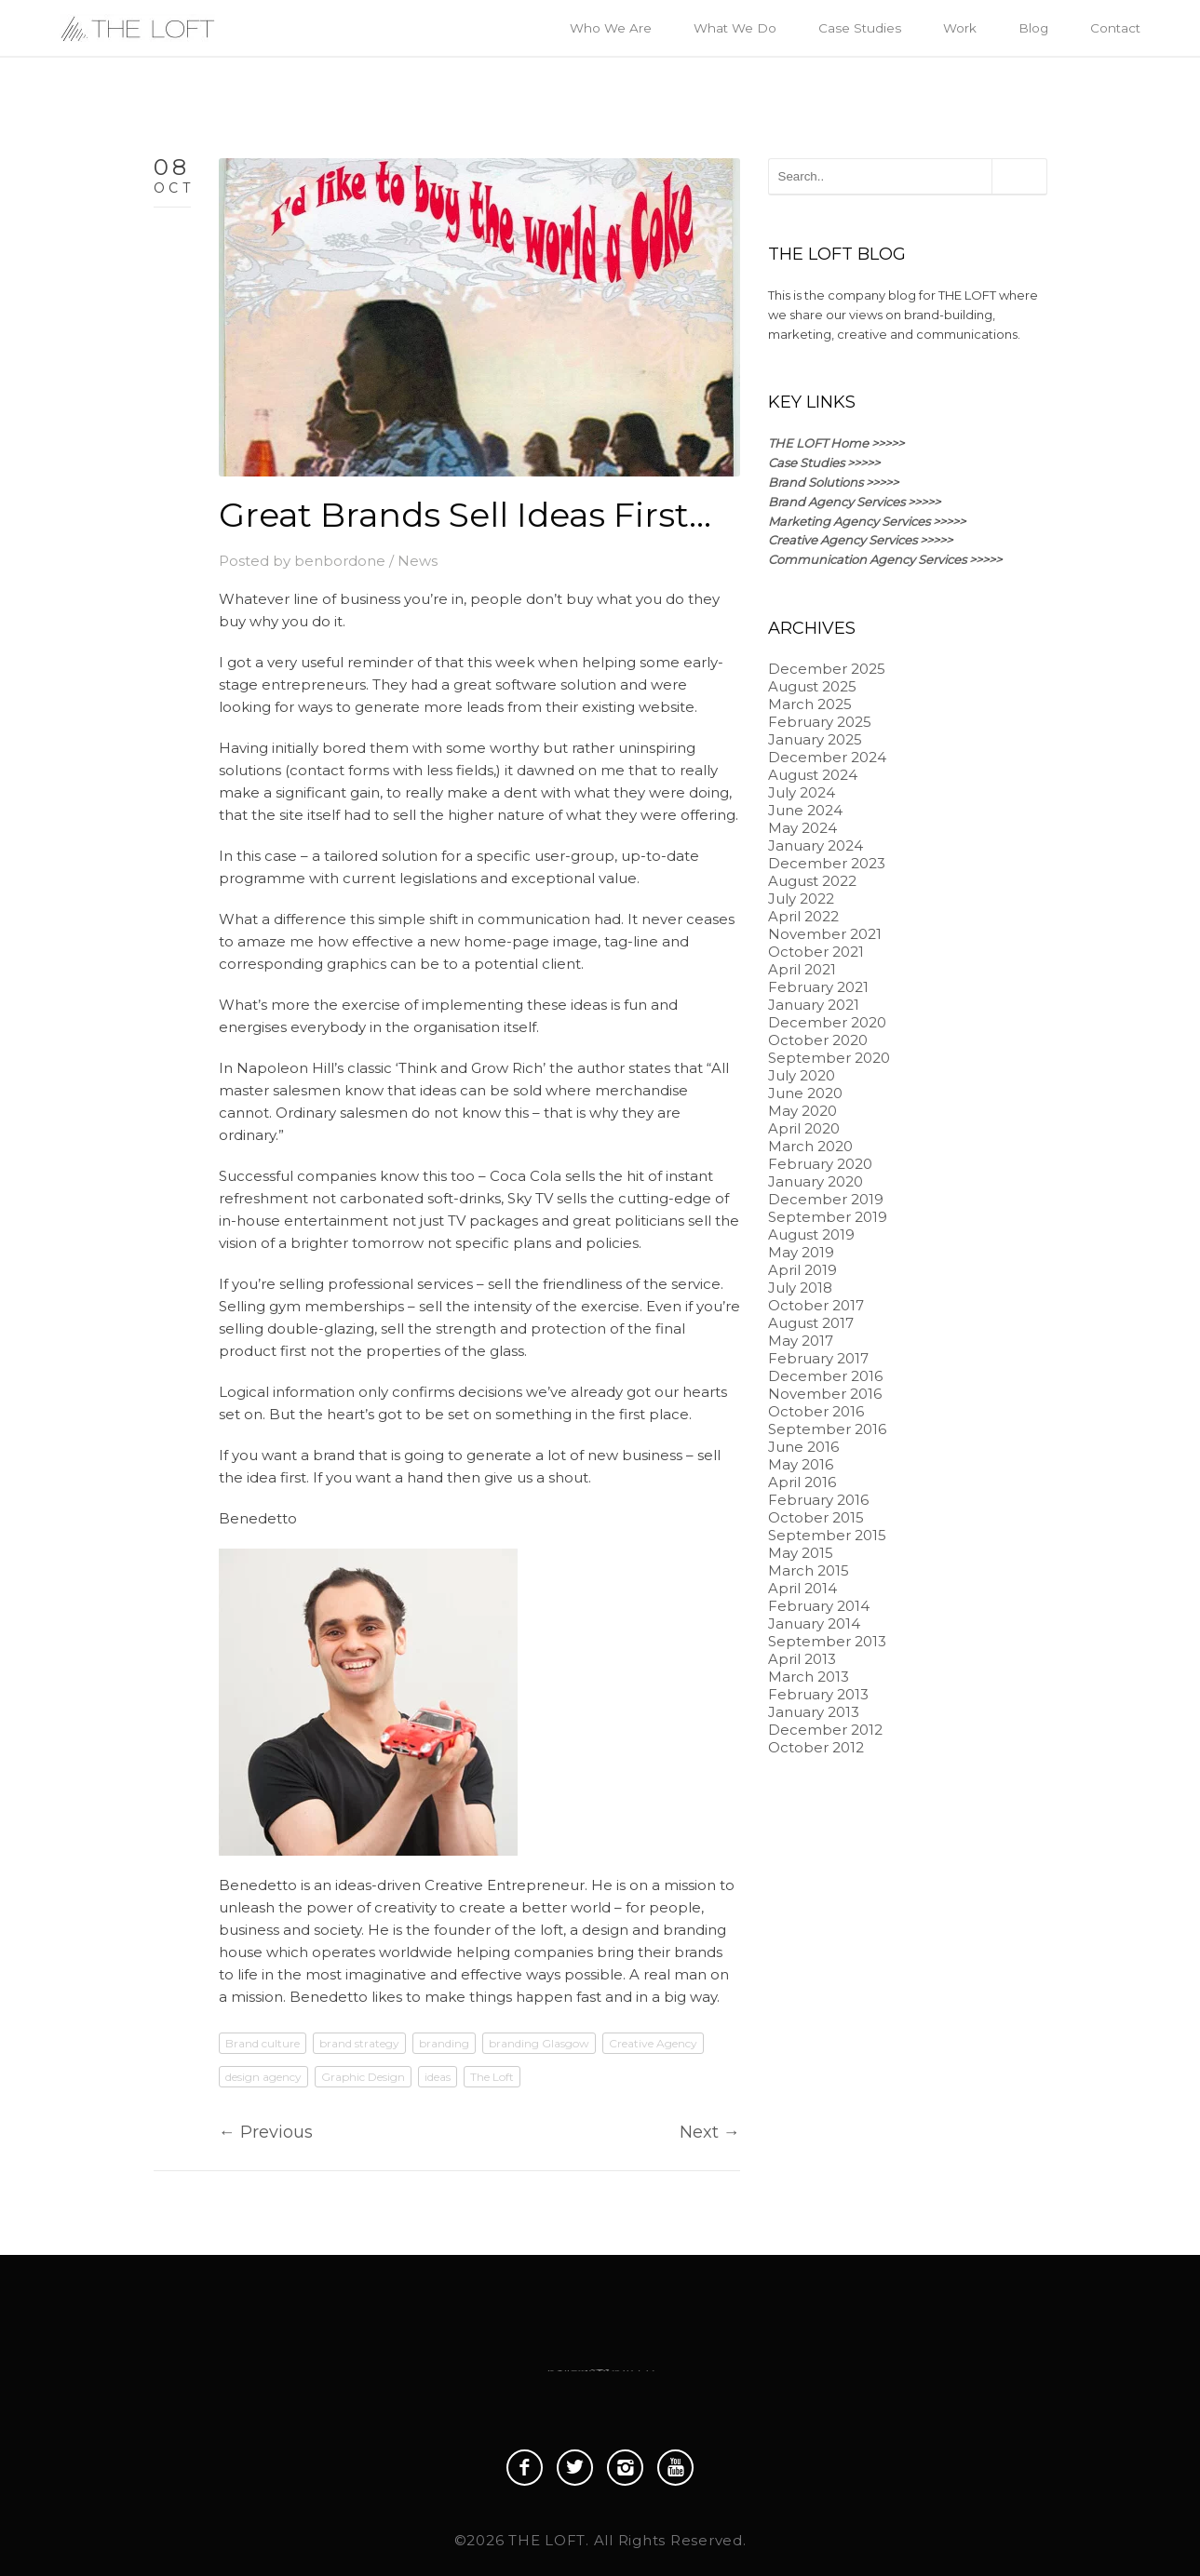 This screenshot has height=2576, width=1200. I want to click on January 2024, so click(815, 845).